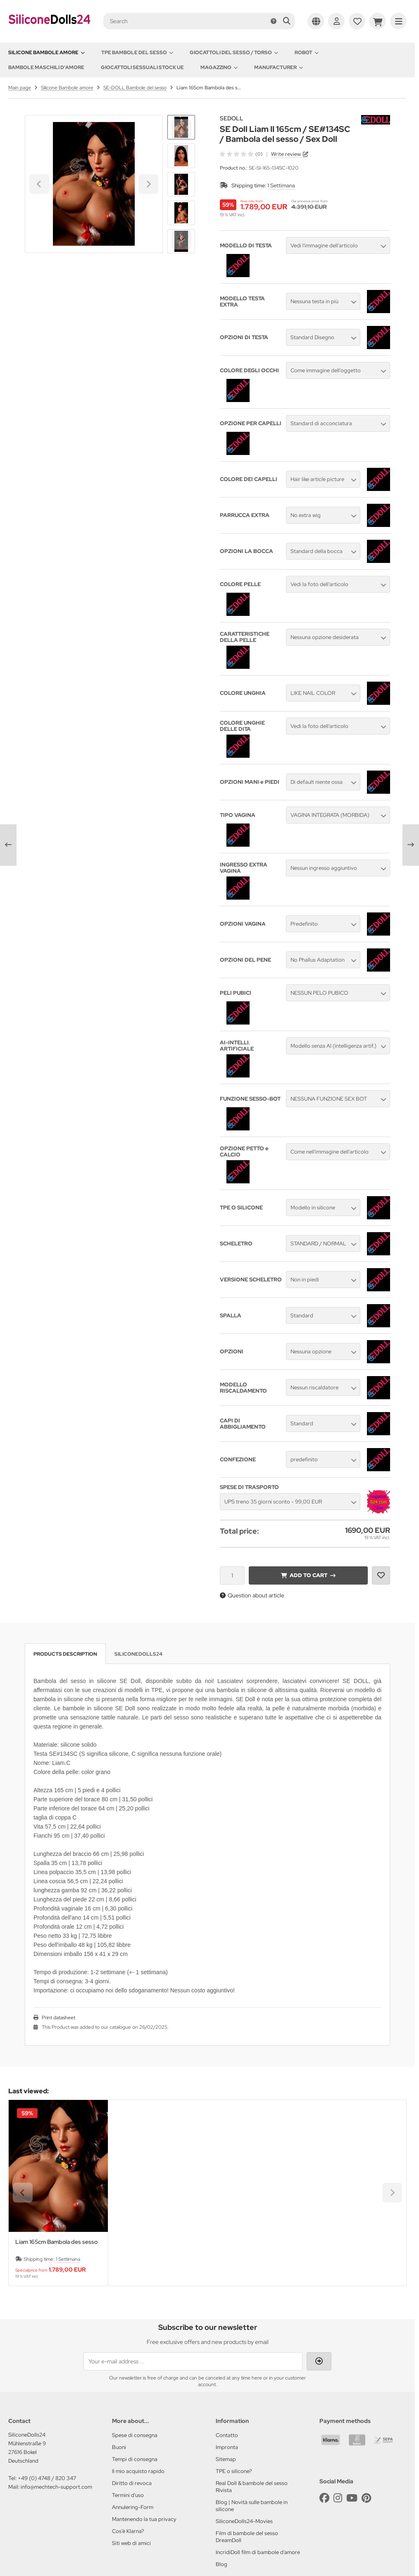 This screenshot has width=419, height=2576. What do you see at coordinates (138, 1654) in the screenshot?
I see `SiliconeDolls24 [tab]` at bounding box center [138, 1654].